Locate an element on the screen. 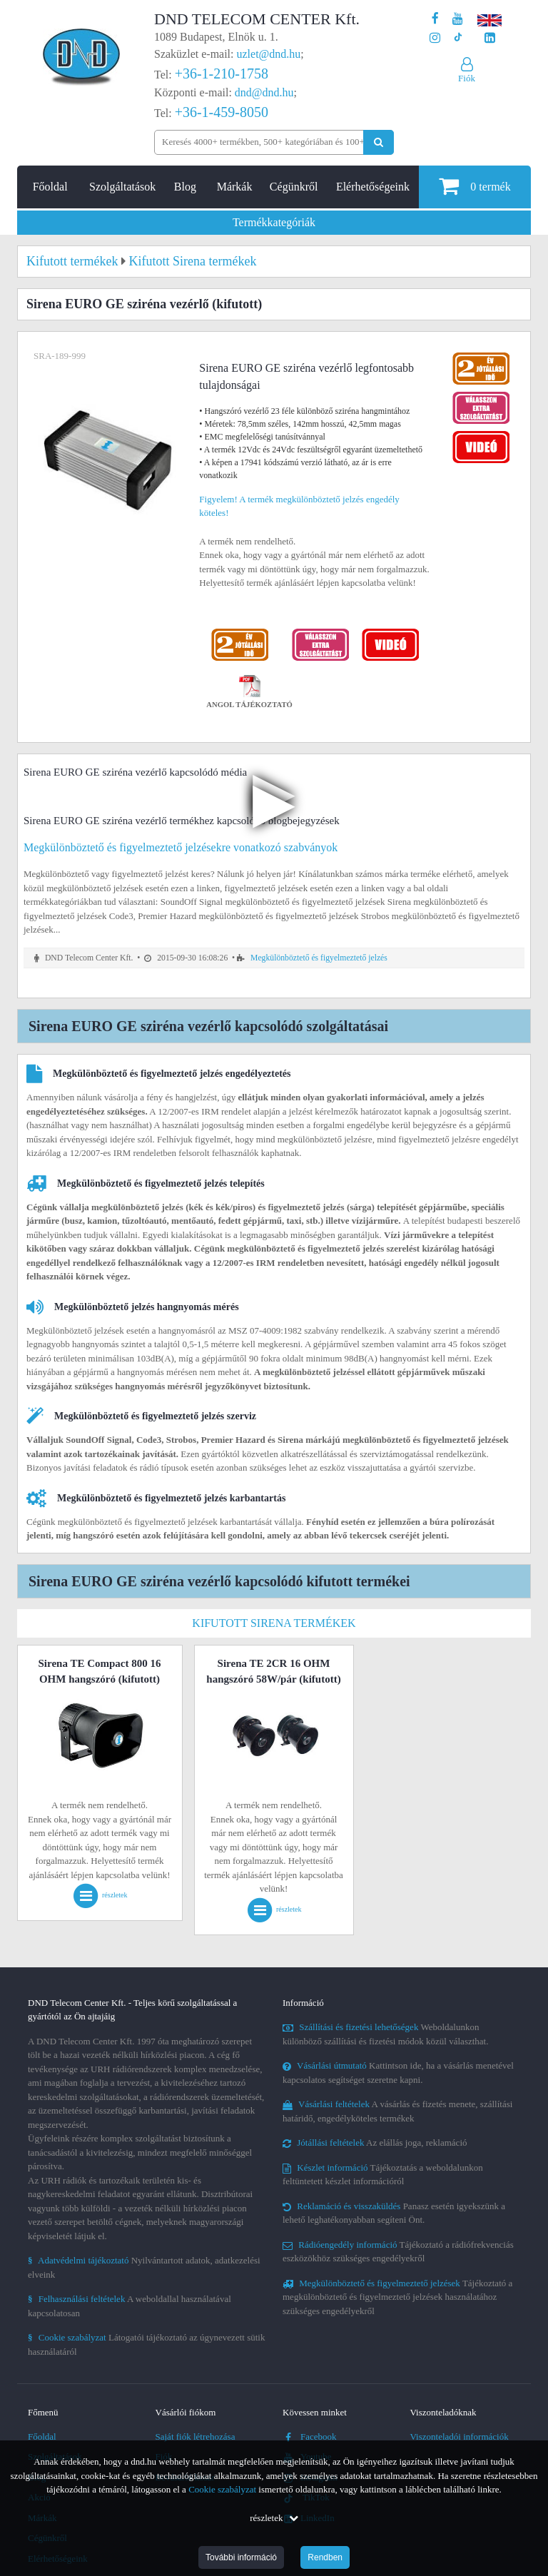 The height and width of the screenshot is (2576, 548). Főoldal is located at coordinates (50, 187).